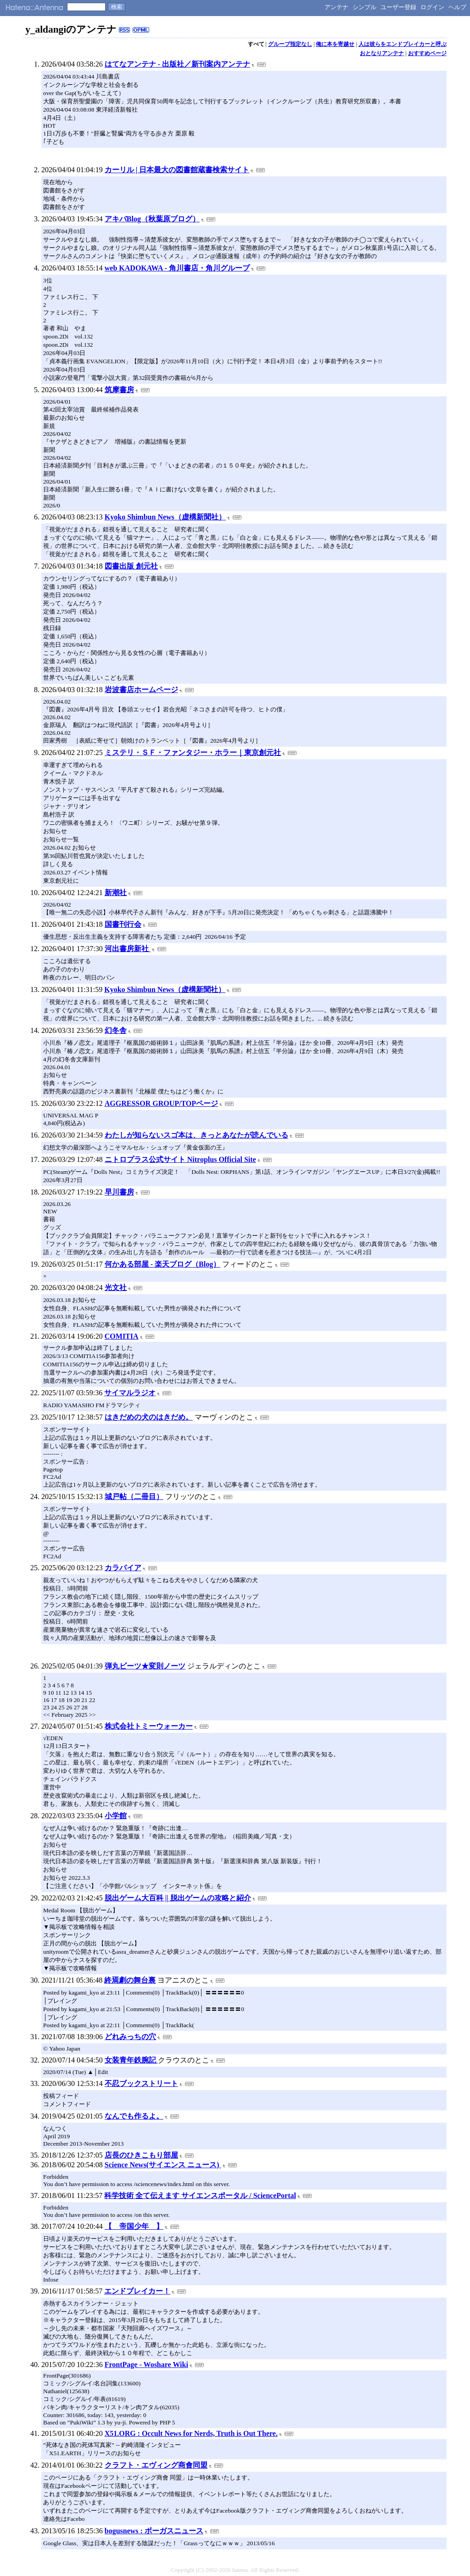  I want to click on 河出書房新社, so click(128, 949).